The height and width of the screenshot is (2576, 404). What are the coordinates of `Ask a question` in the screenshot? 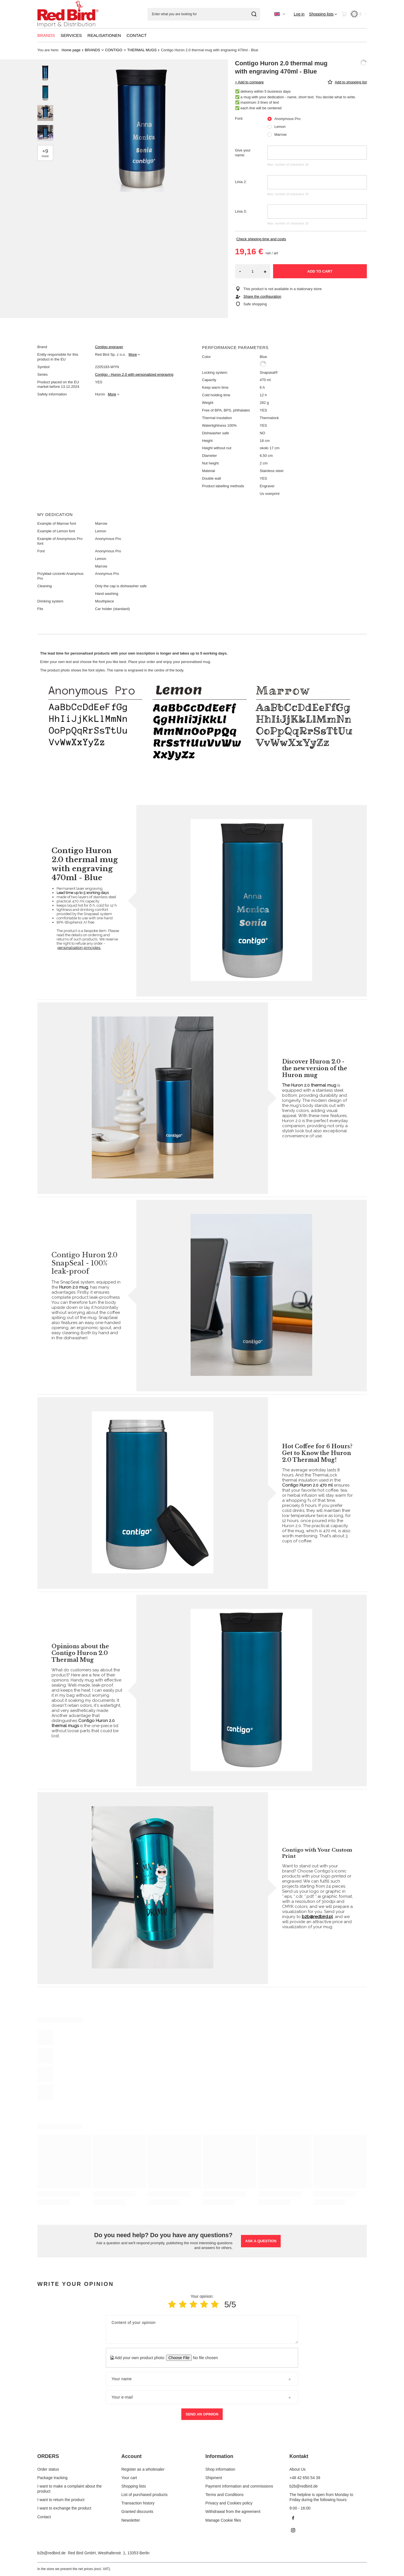 It's located at (260, 2241).